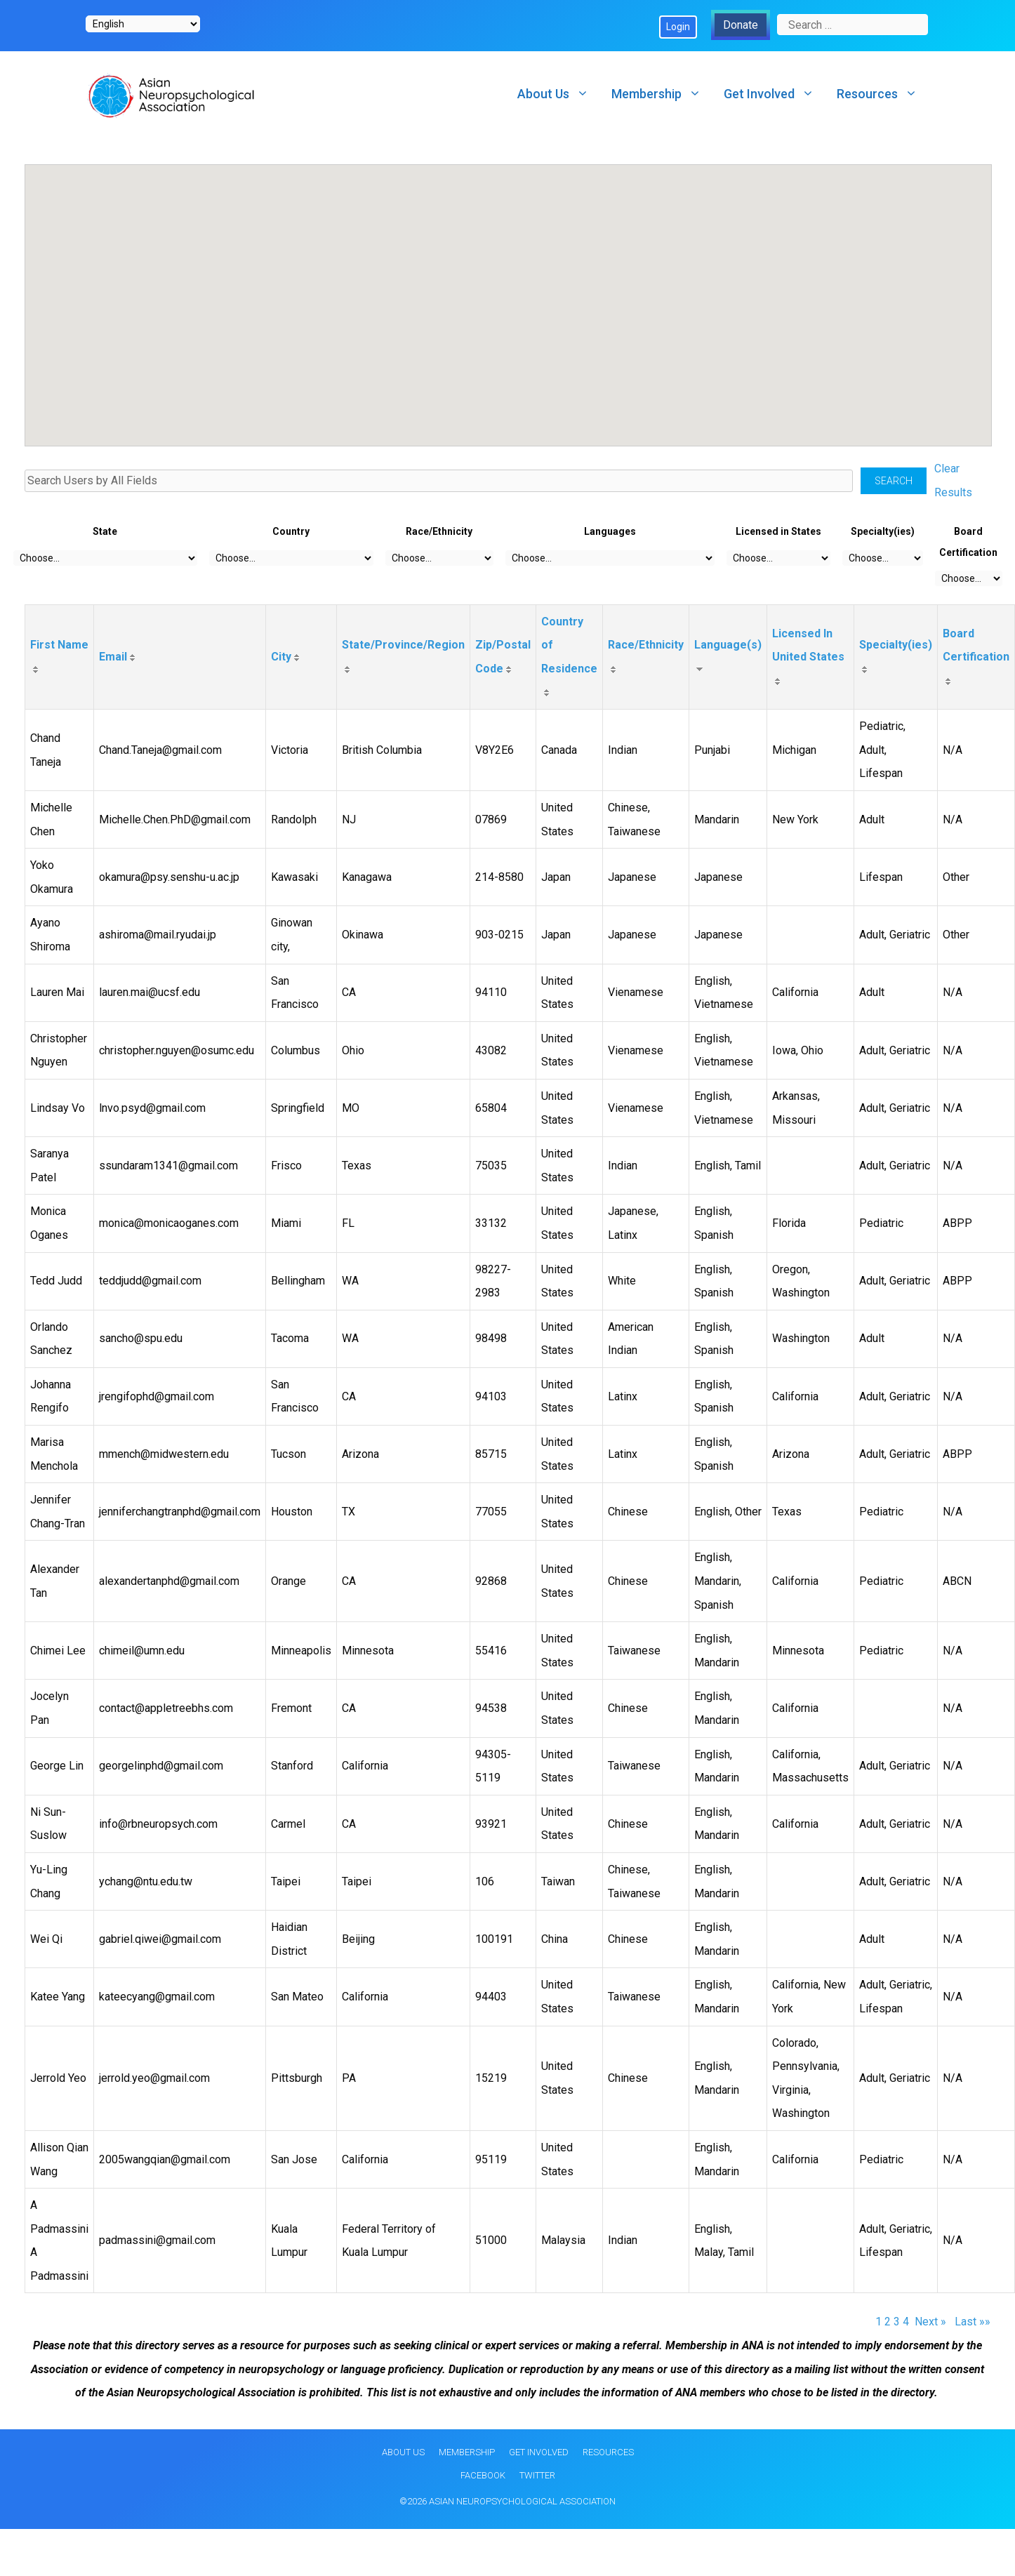  I want to click on City, so click(281, 656).